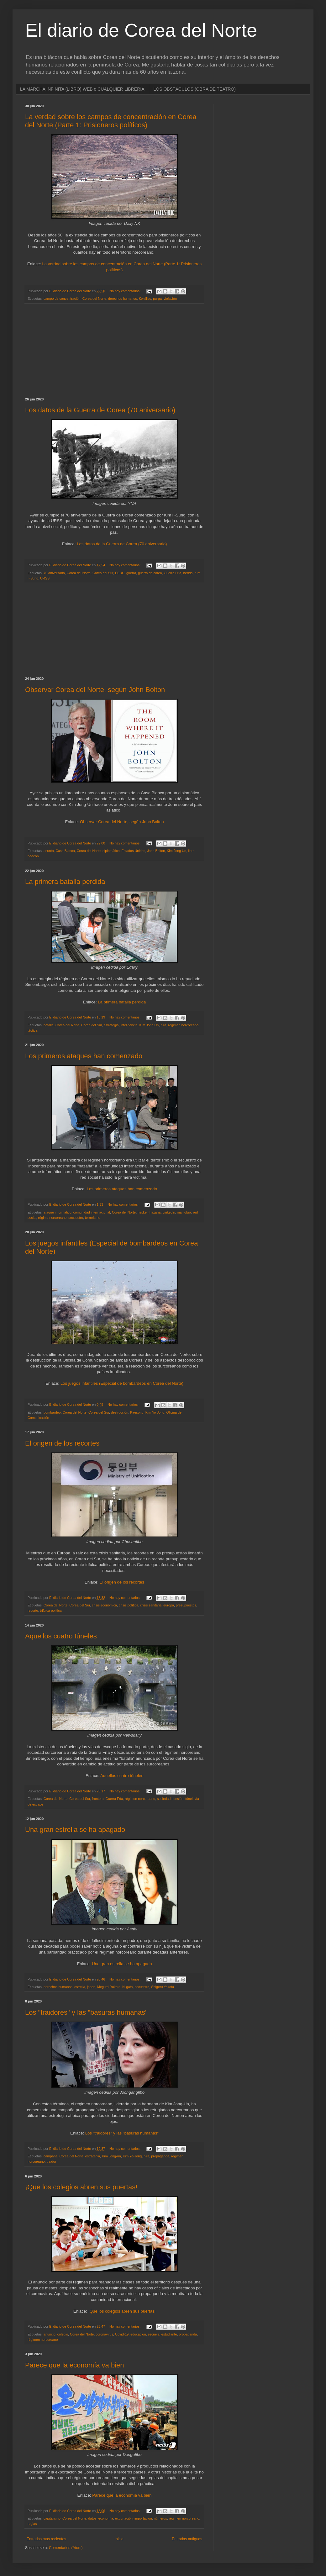  Describe the element at coordinates (154, 2334) in the screenshot. I see `escuela` at that location.